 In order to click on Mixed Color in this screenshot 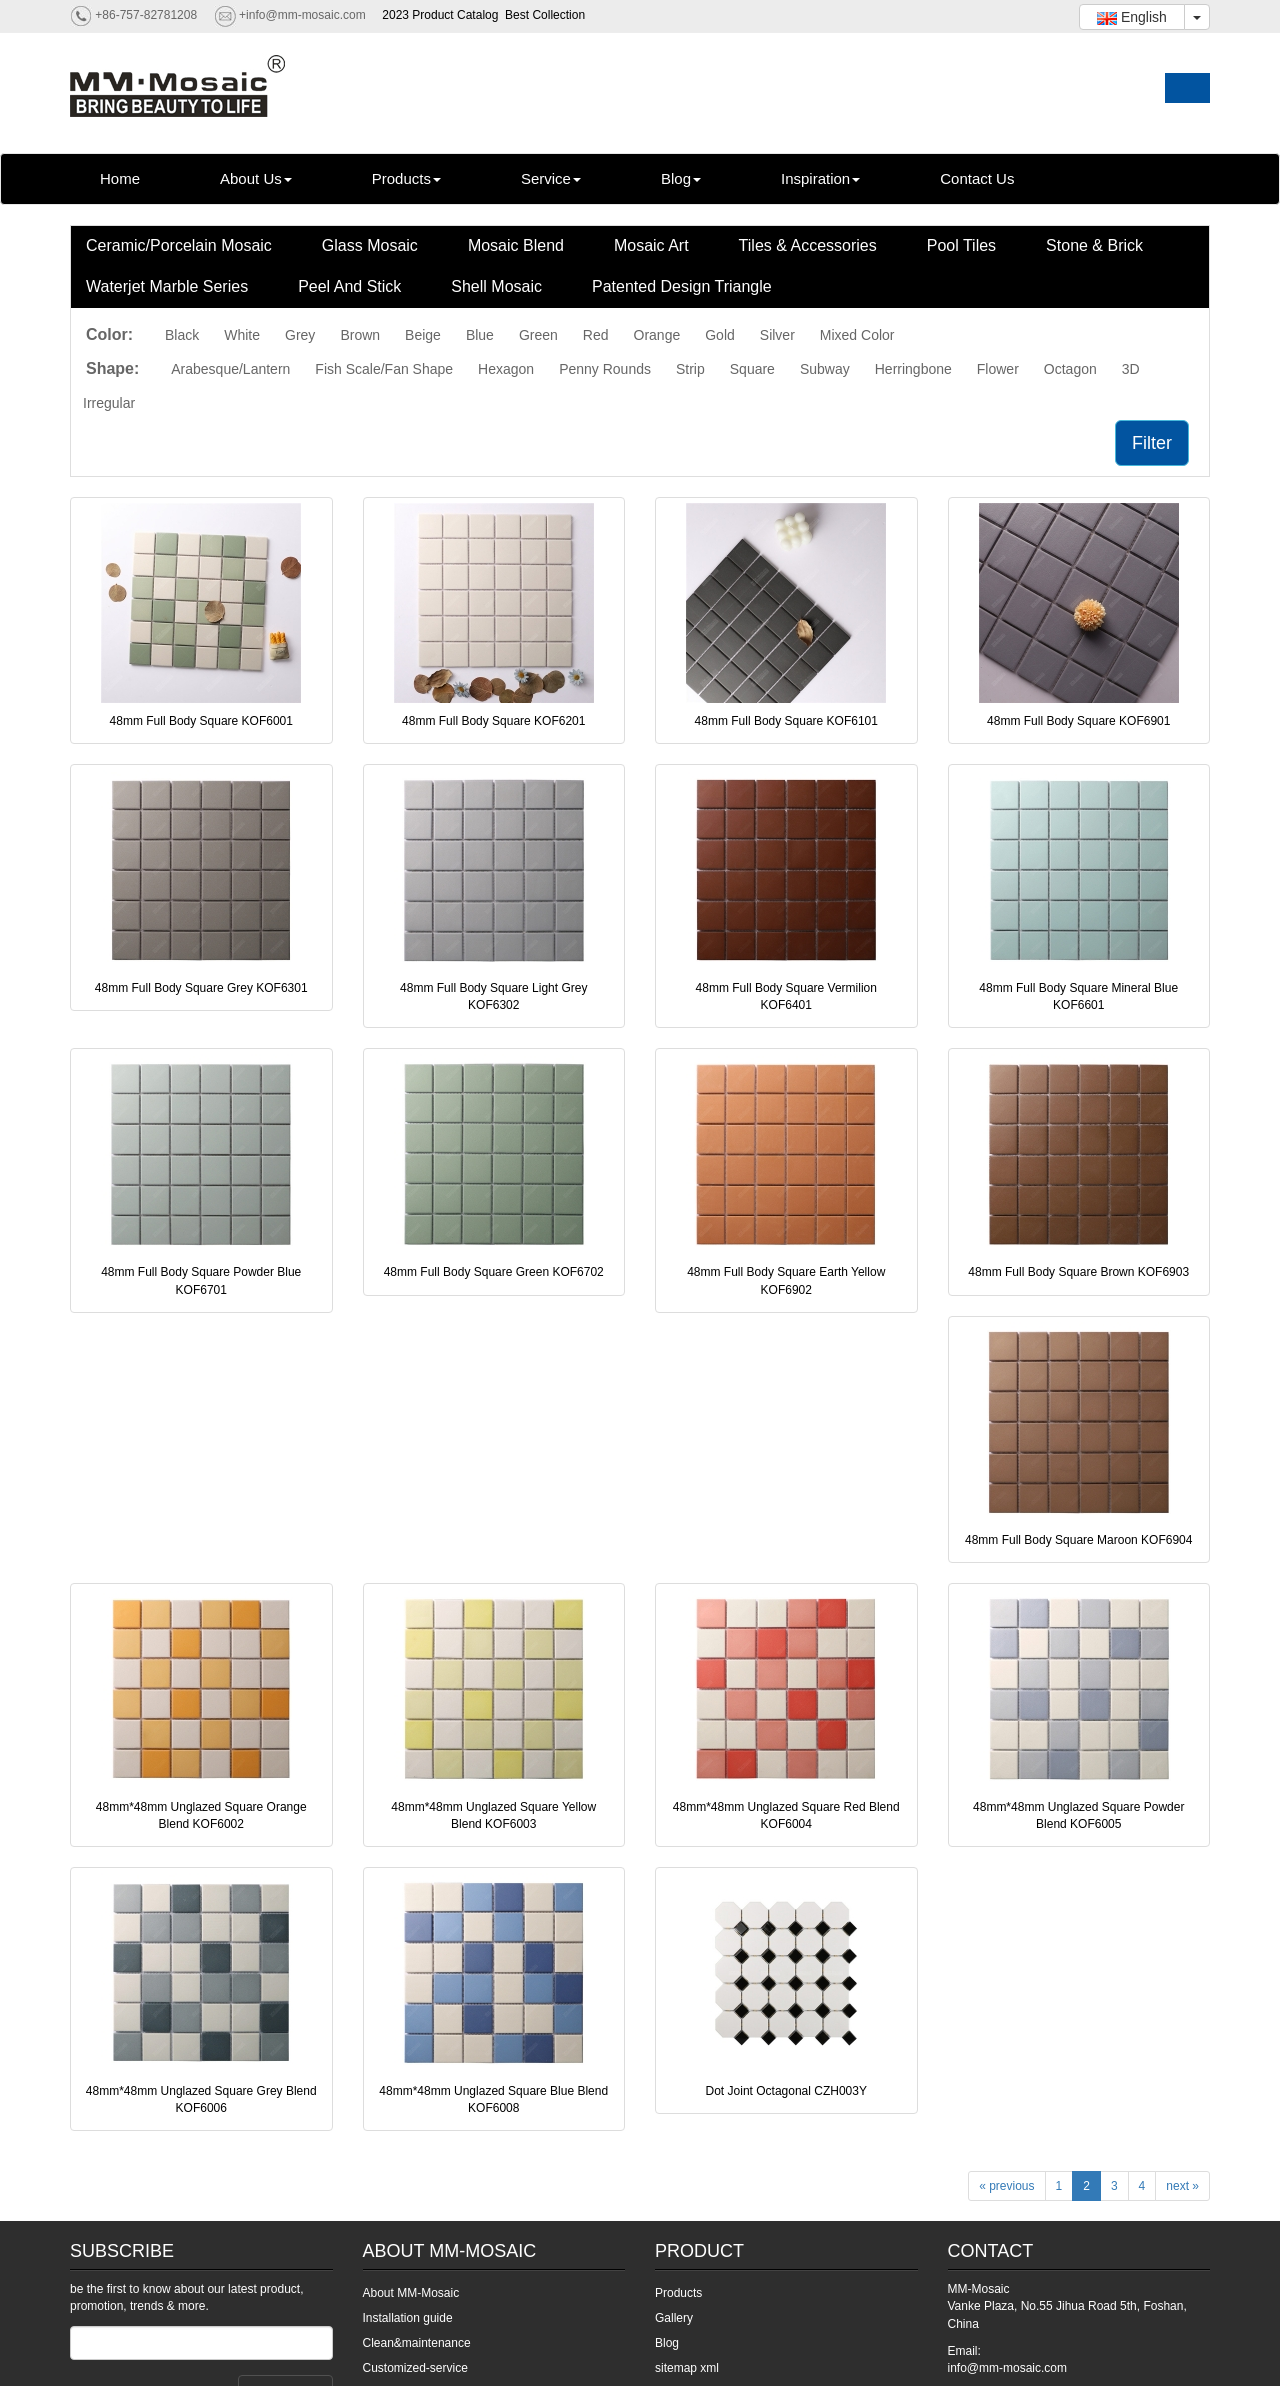, I will do `click(857, 335)`.